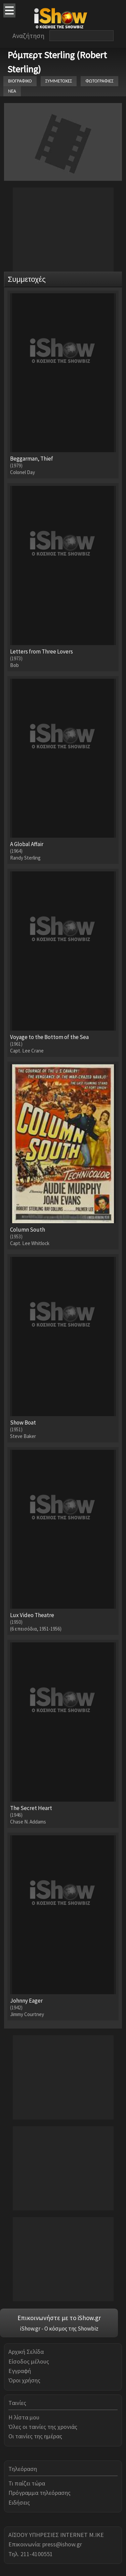  Describe the element at coordinates (42, 2427) in the screenshot. I see `Όλες οι ταινίες της χρονιάς` at that location.